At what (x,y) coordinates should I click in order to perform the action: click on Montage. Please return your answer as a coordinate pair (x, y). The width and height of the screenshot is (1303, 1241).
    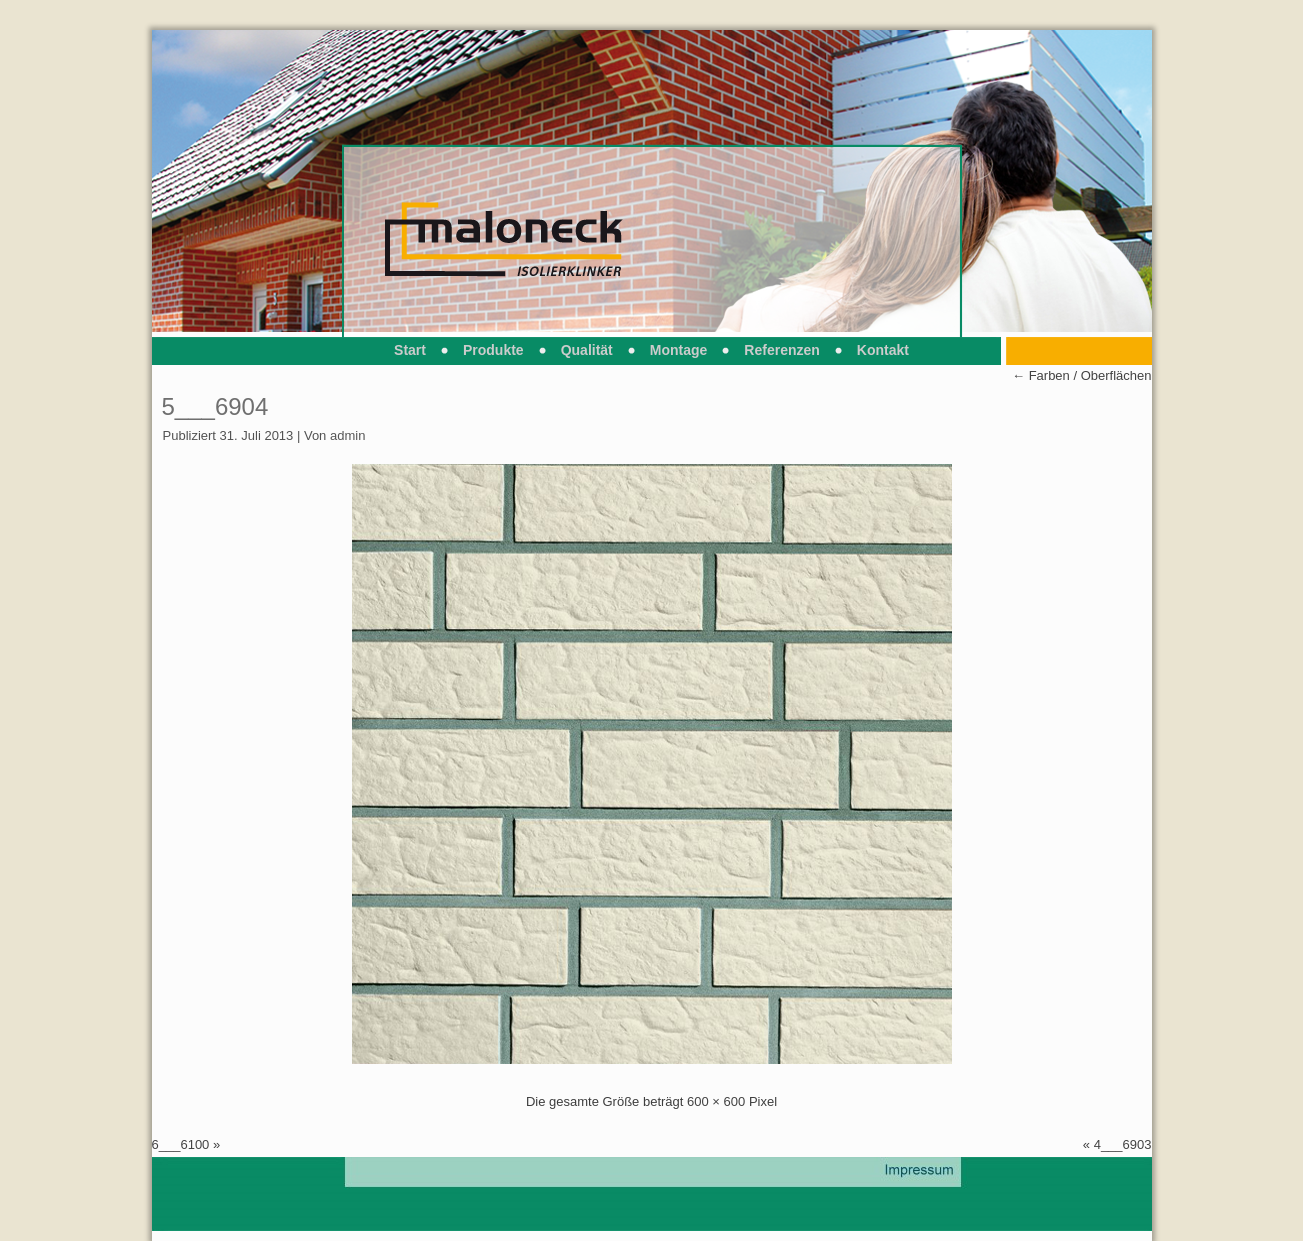
    Looking at the image, I should click on (679, 350).